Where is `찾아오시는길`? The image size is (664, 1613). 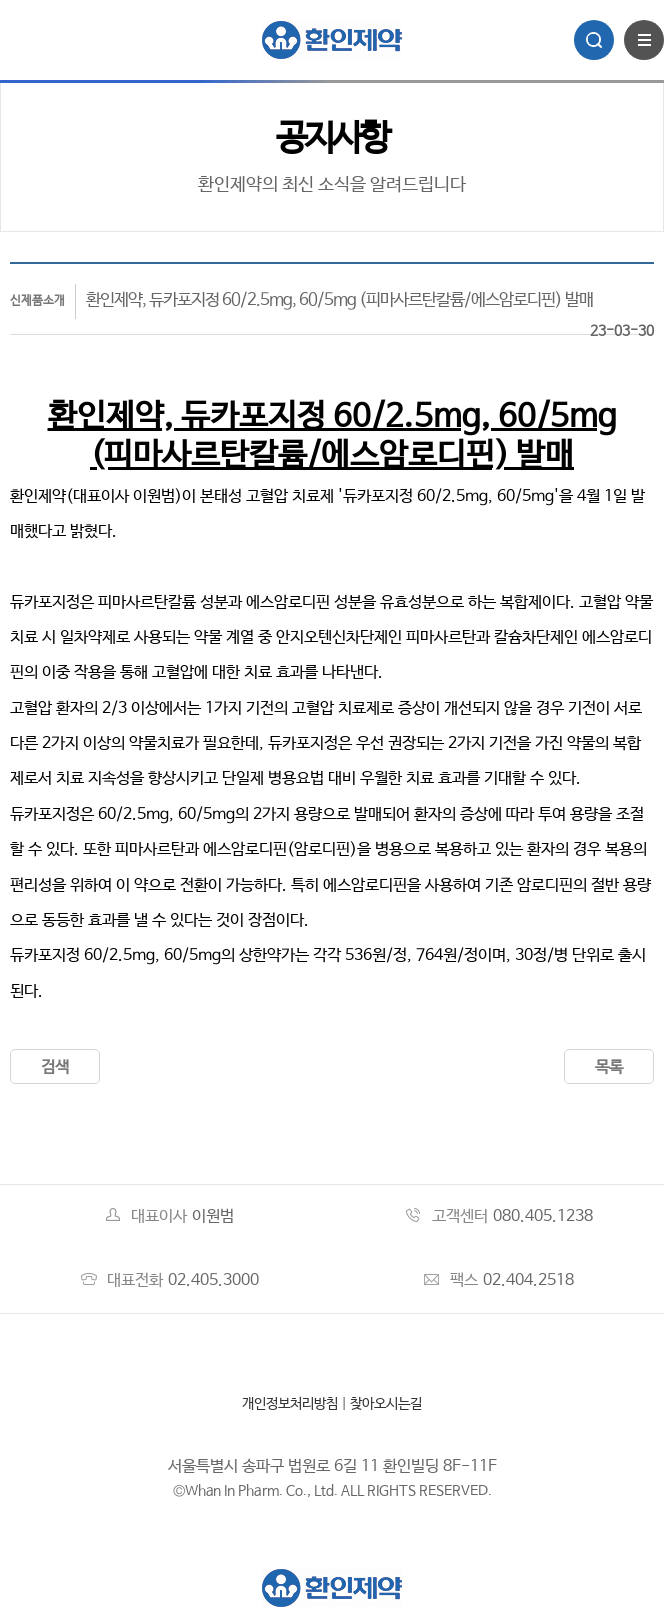 찾아오시는길 is located at coordinates (386, 1404).